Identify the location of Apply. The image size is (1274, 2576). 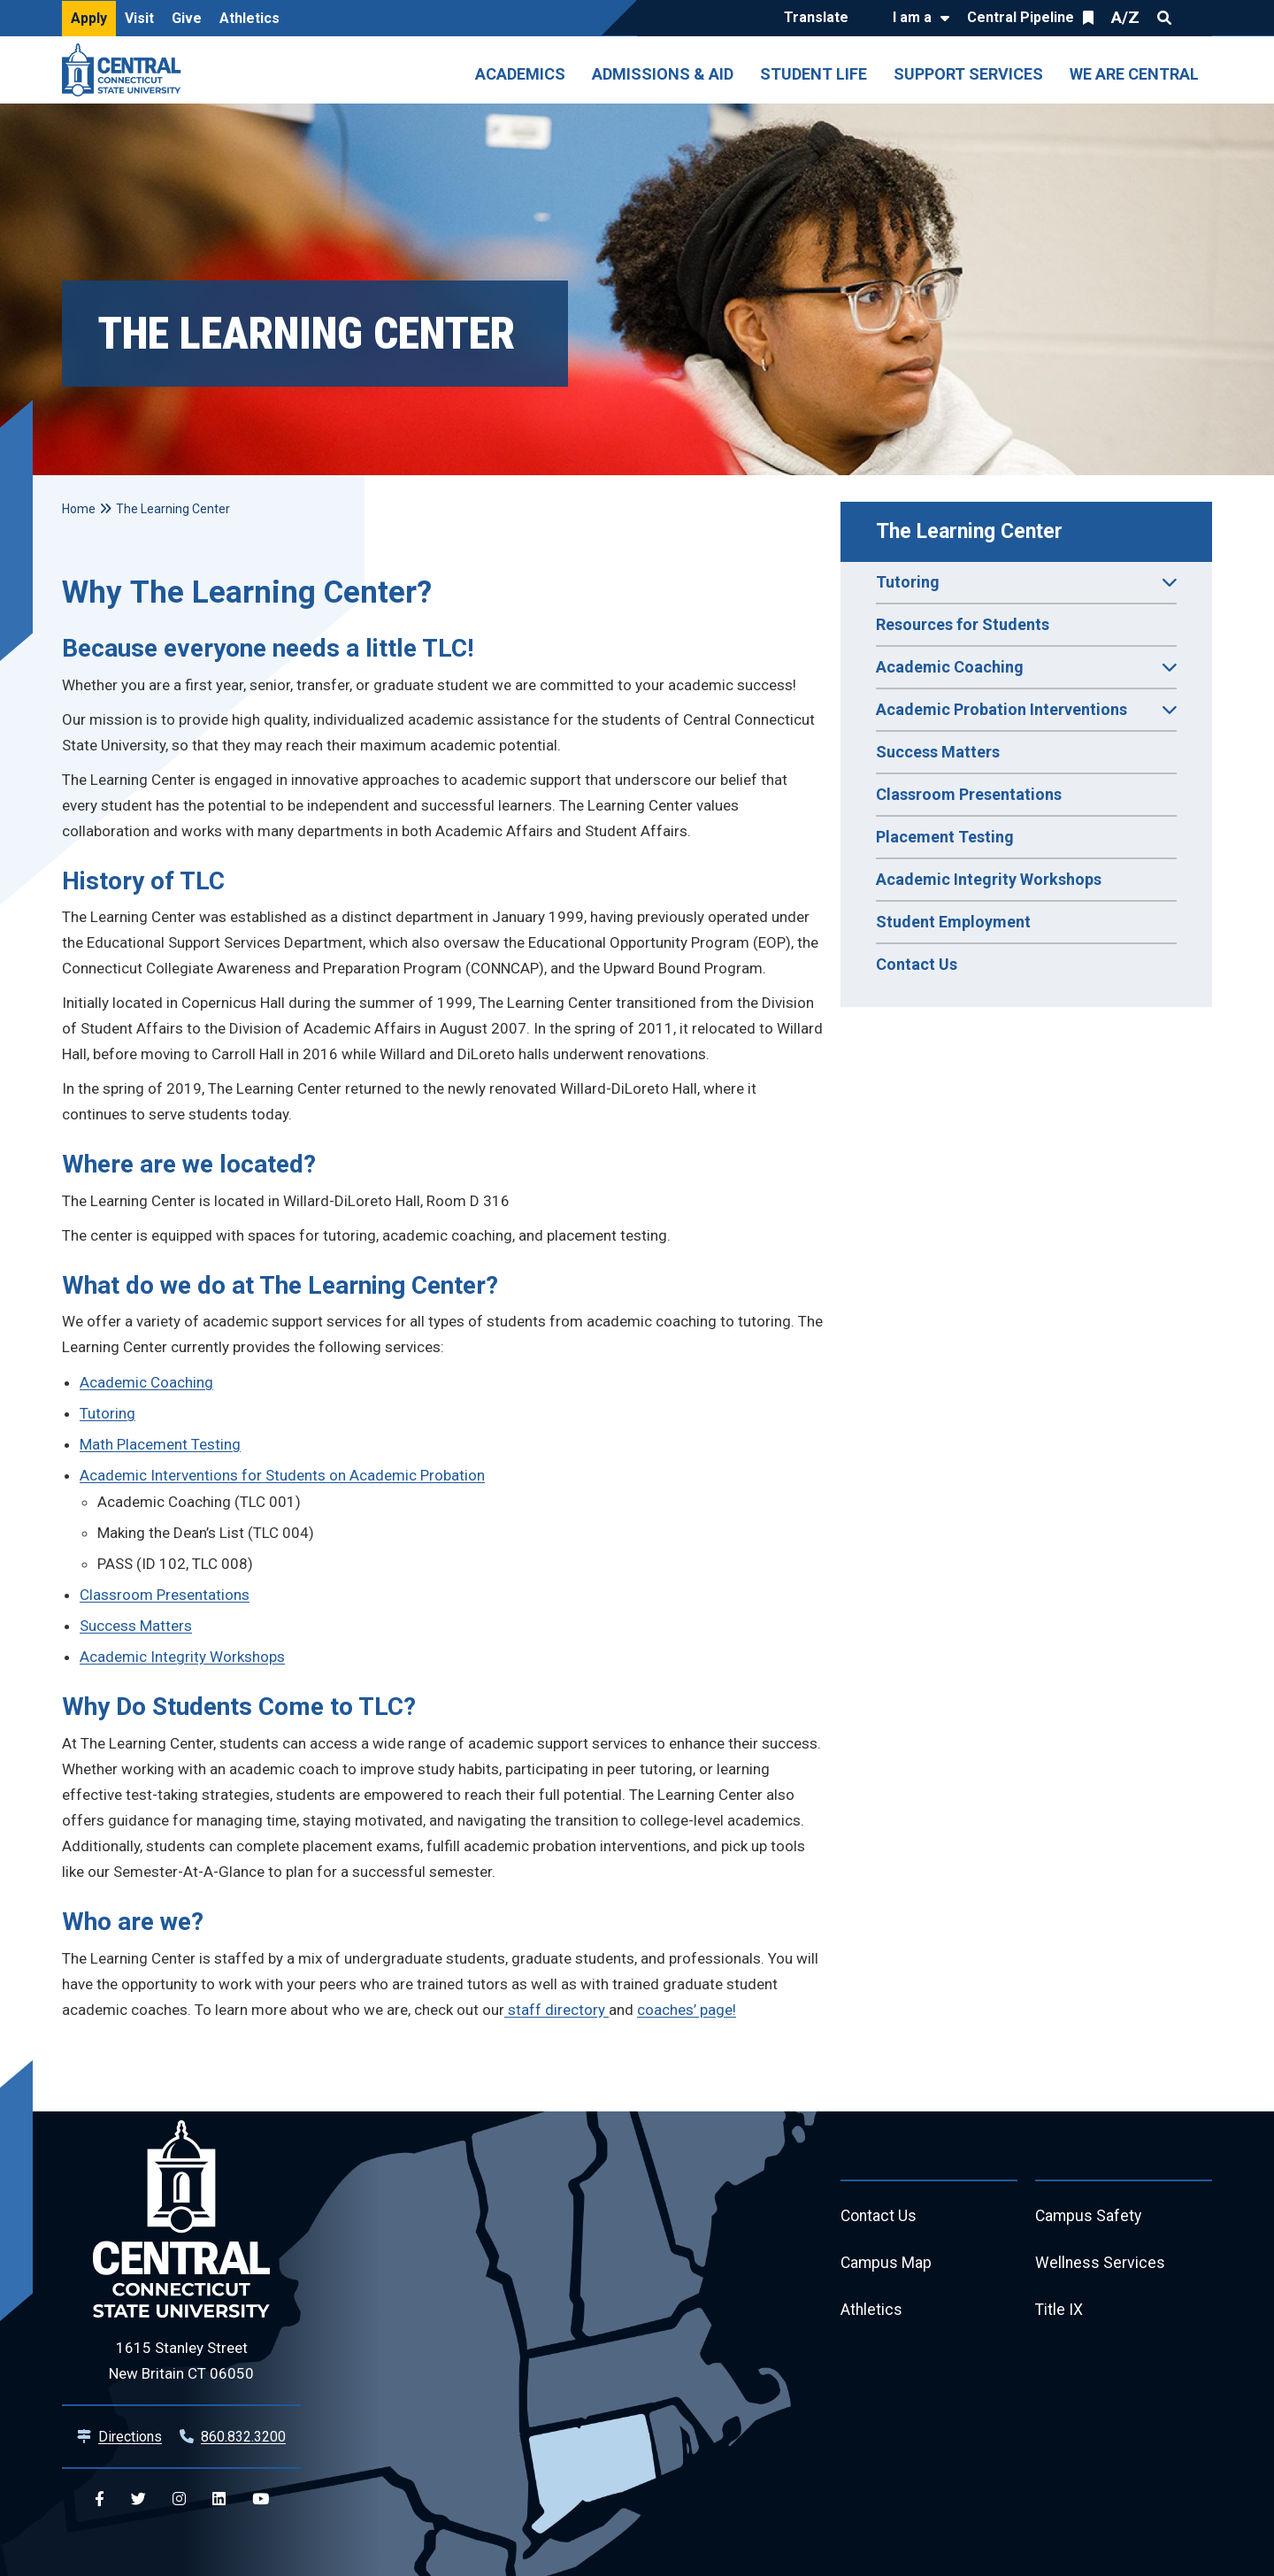
(89, 18).